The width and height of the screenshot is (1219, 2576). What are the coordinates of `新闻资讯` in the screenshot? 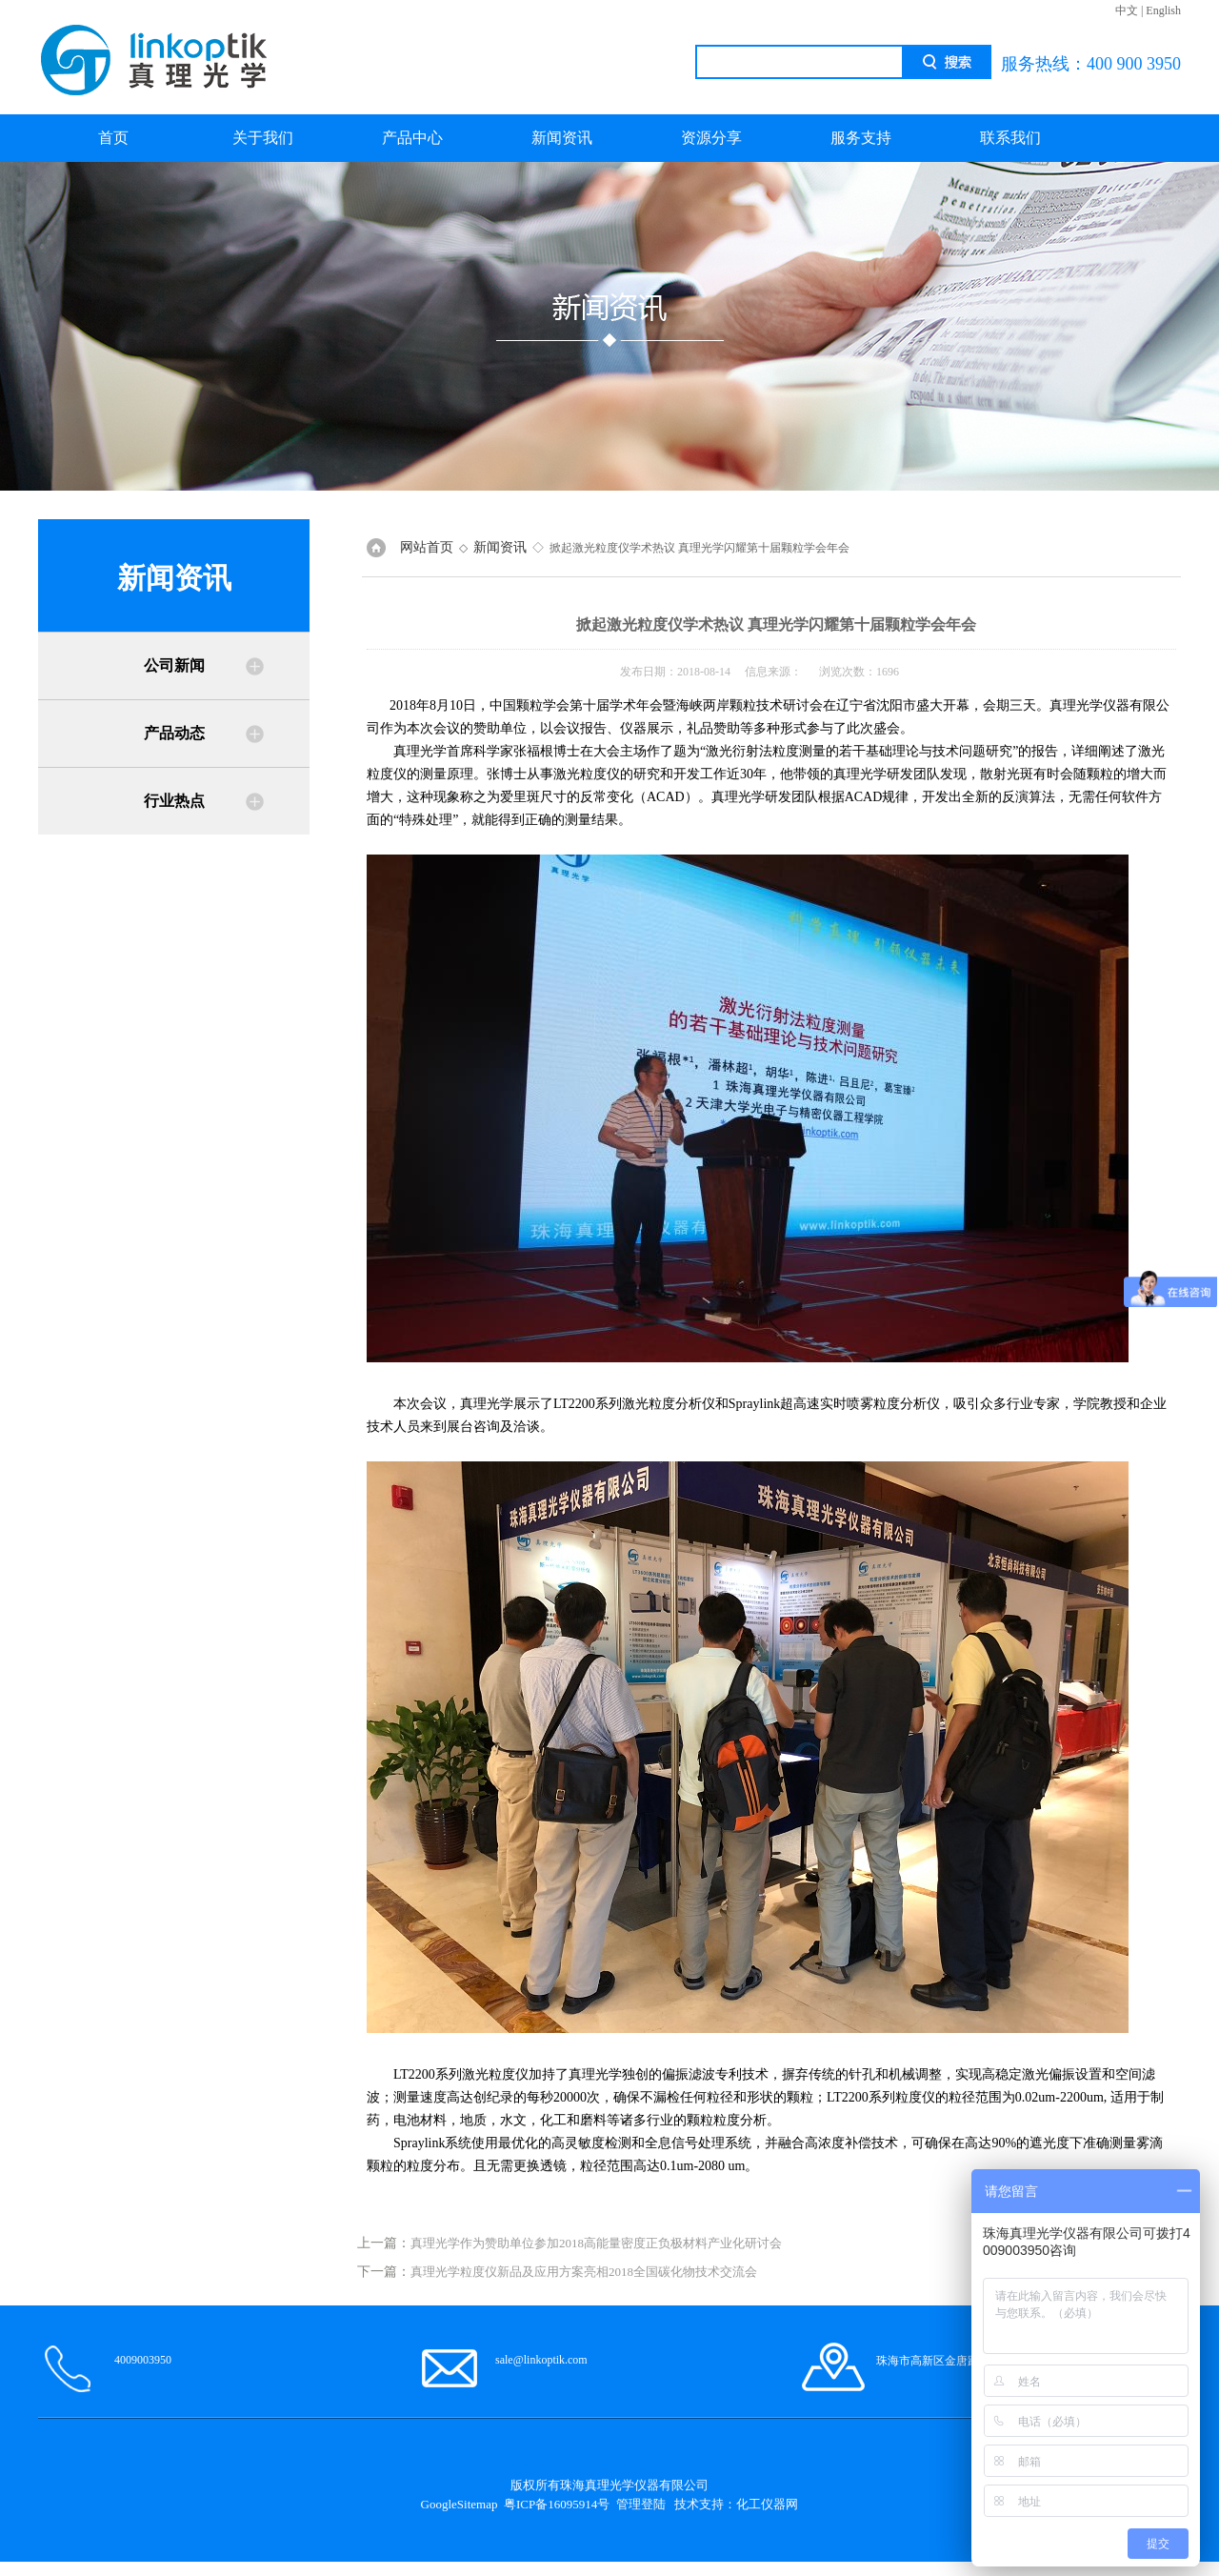 It's located at (561, 138).